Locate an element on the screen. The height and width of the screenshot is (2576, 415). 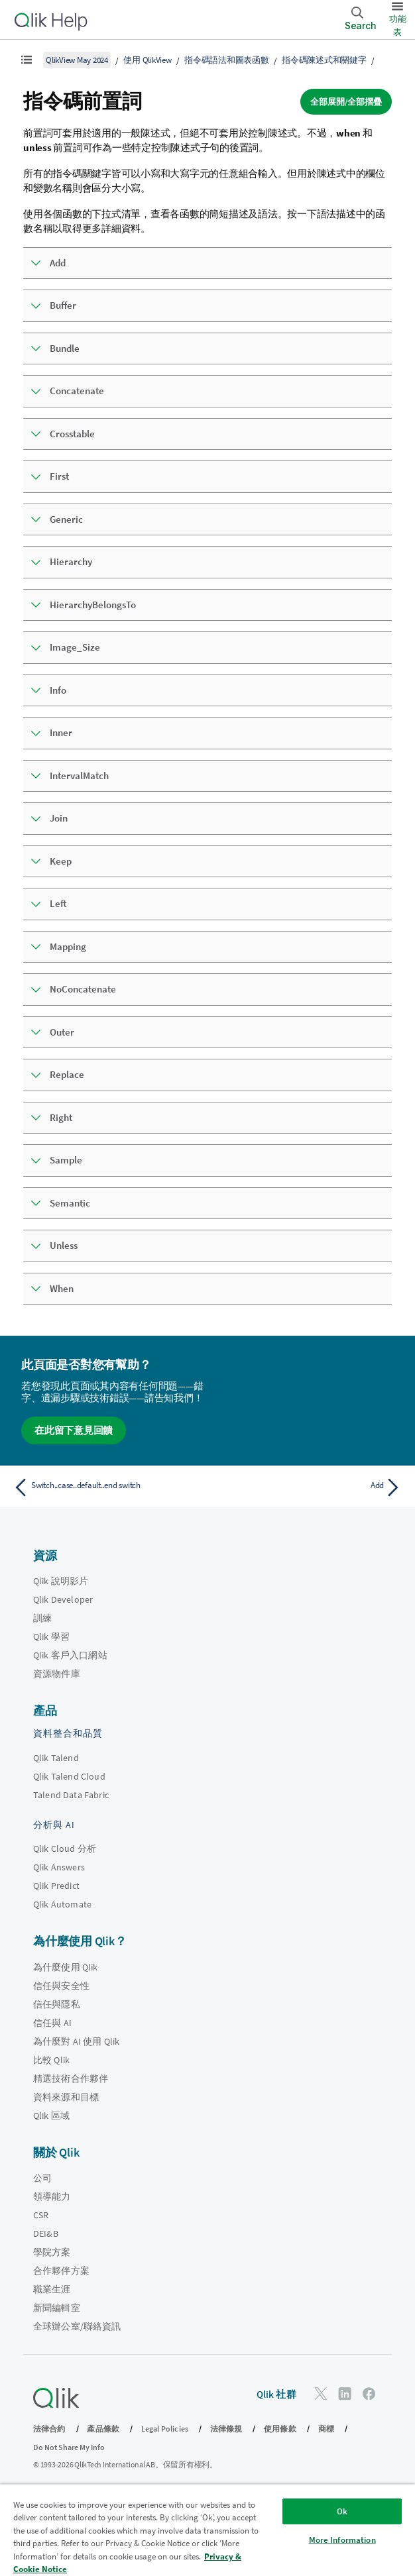
Keep is located at coordinates (61, 861).